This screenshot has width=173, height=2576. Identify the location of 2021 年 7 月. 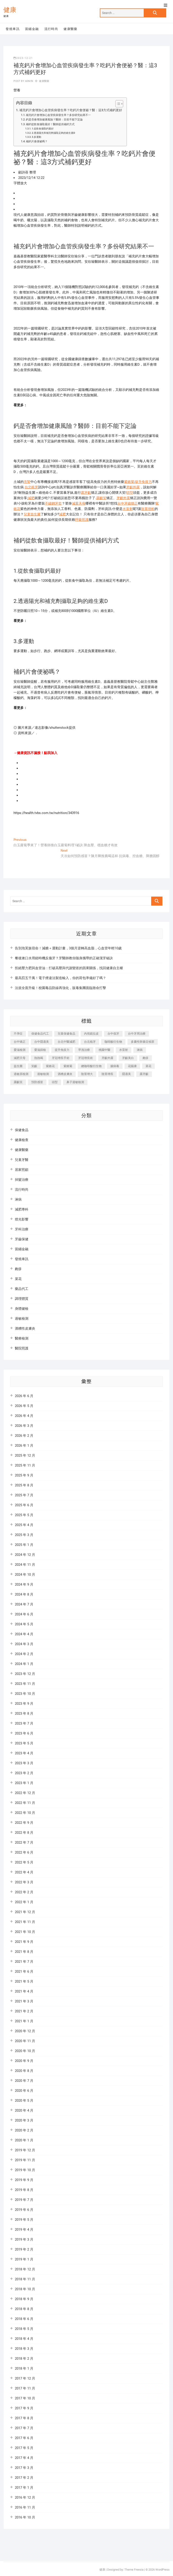
(24, 1962).